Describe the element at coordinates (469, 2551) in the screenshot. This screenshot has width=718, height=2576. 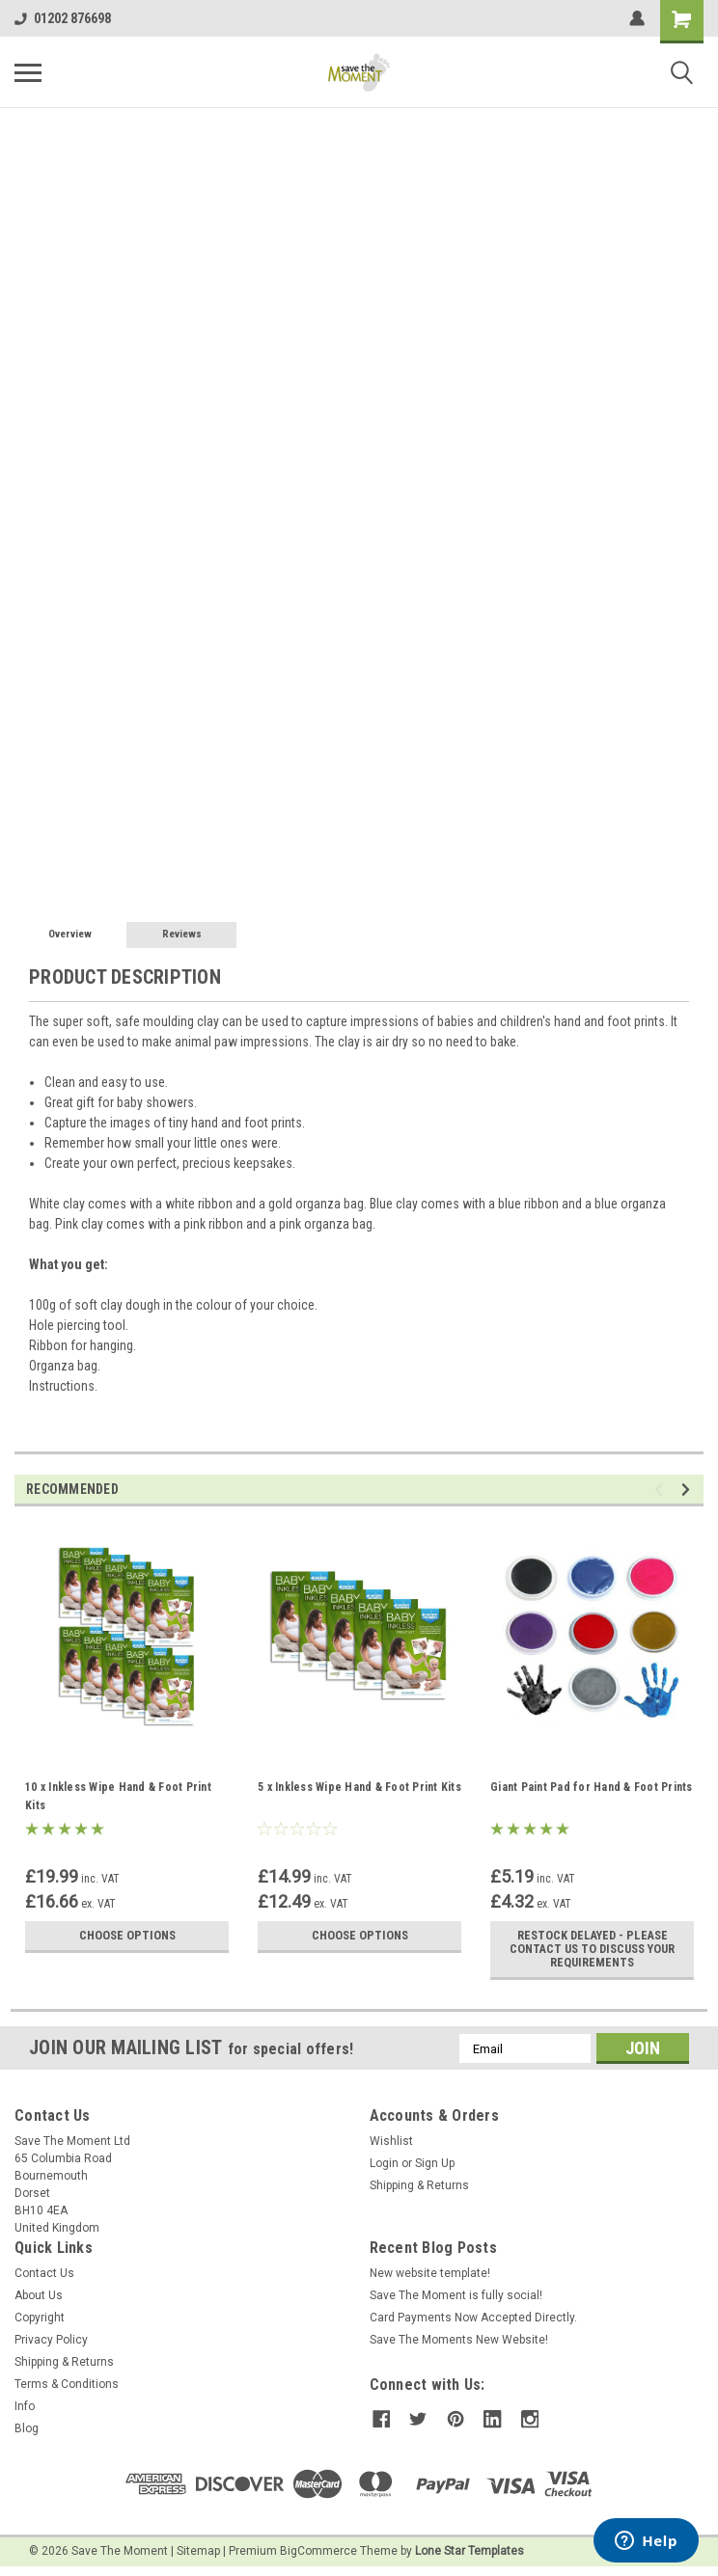
I see `Lone Star Templates` at that location.